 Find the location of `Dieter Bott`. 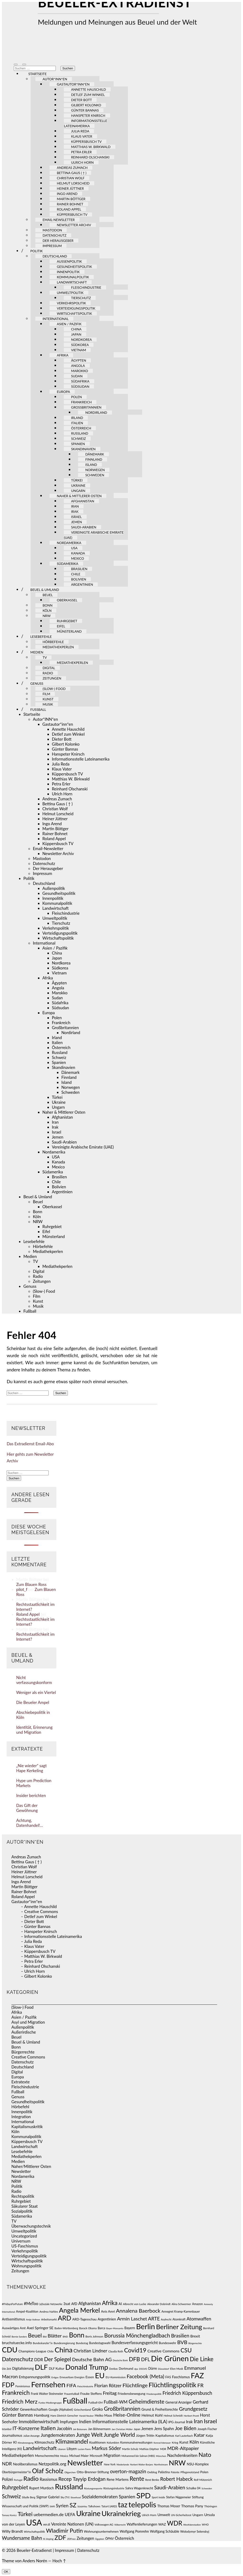

Dieter Bott is located at coordinates (81, 100).